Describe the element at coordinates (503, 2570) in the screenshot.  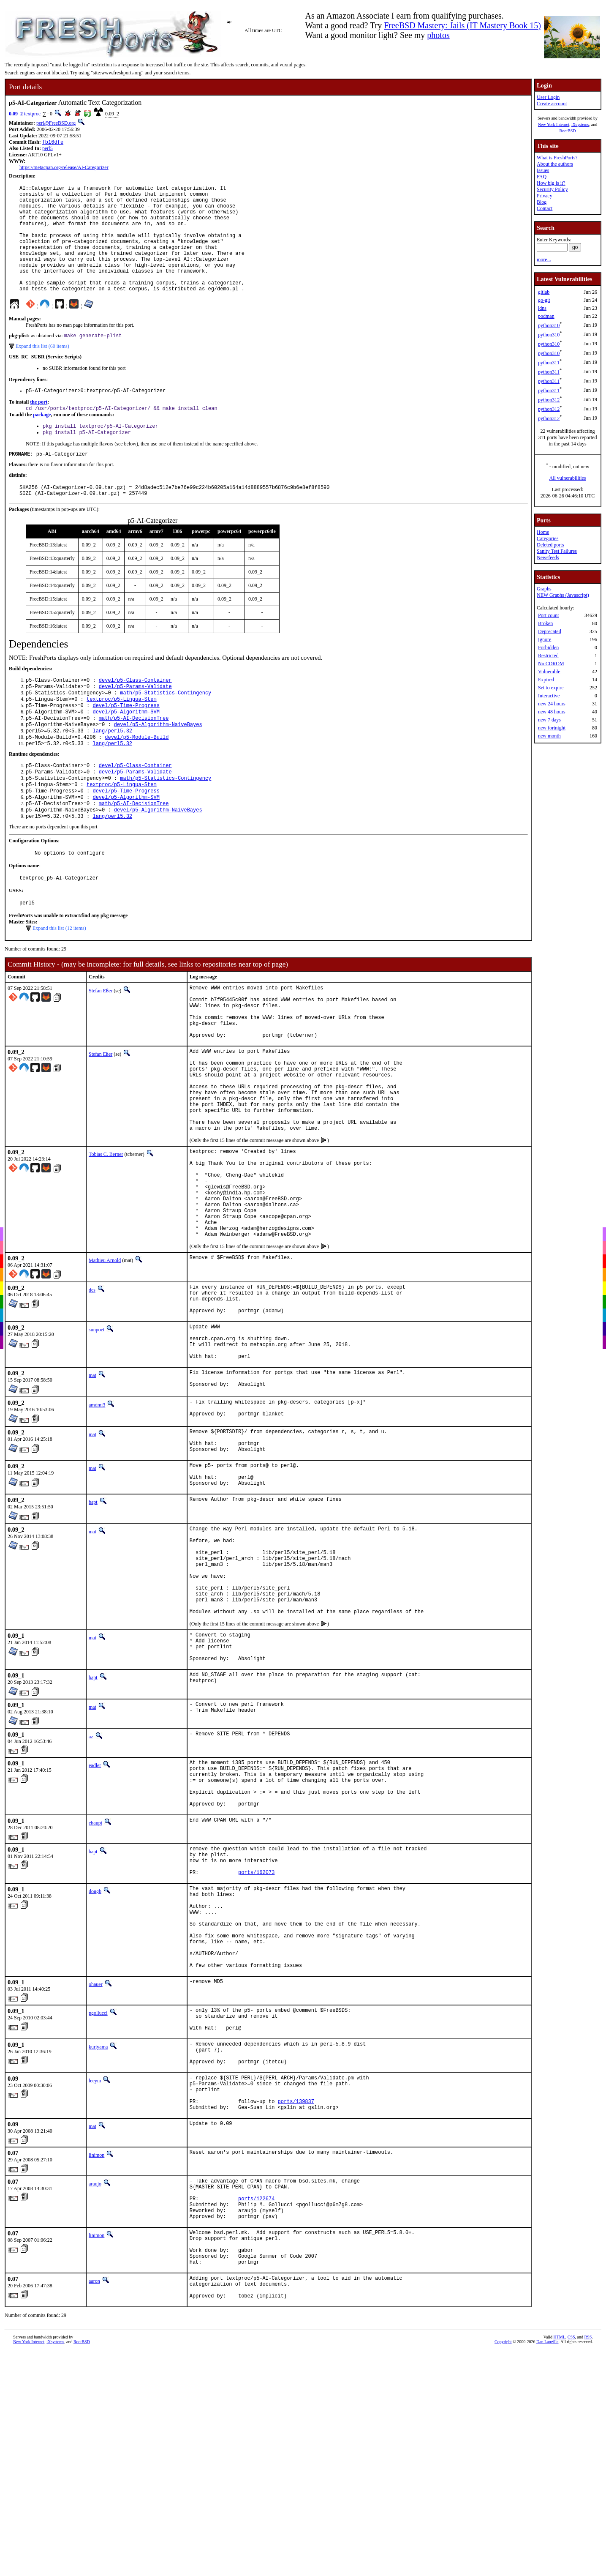
I see `Copyright` at that location.